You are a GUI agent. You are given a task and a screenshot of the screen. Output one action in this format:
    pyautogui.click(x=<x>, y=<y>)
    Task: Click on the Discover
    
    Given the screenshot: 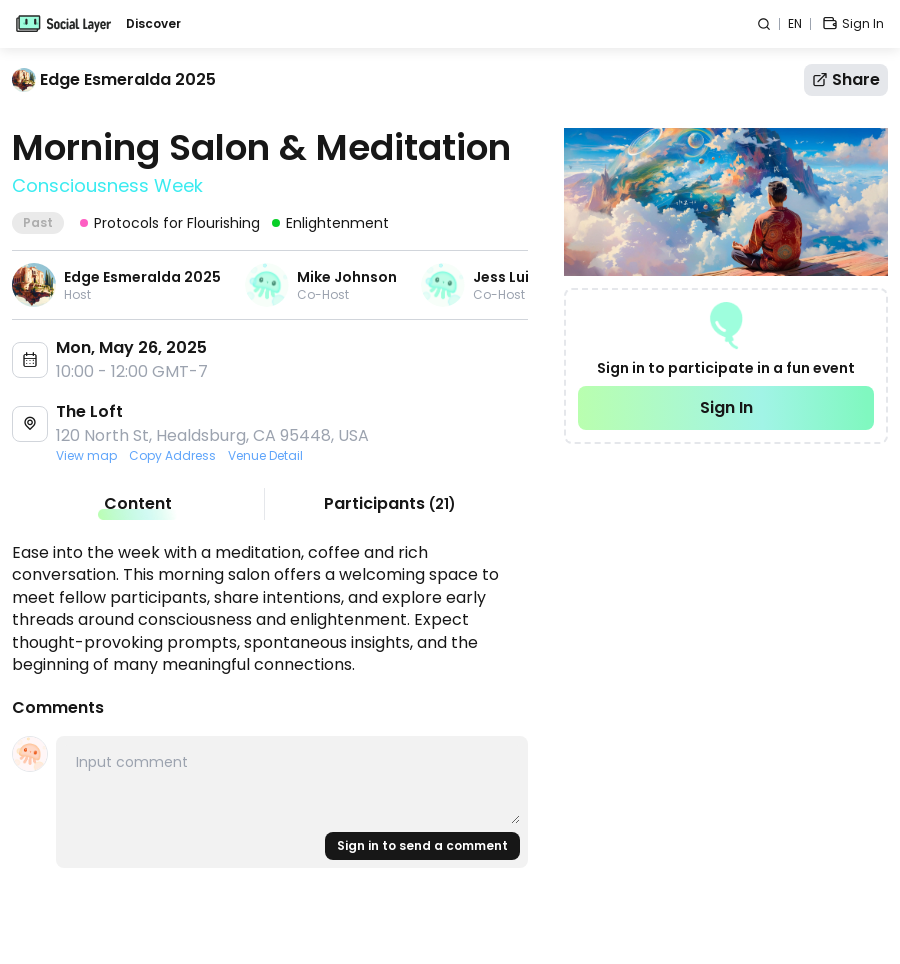 What is the action you would take?
    pyautogui.click(x=153, y=24)
    